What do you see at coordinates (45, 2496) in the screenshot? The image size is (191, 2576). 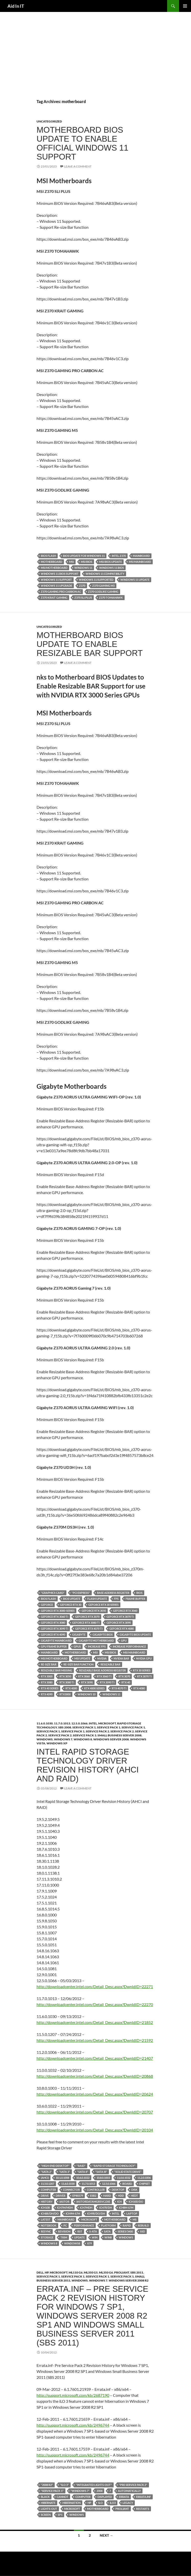 I see `black` at bounding box center [45, 2496].